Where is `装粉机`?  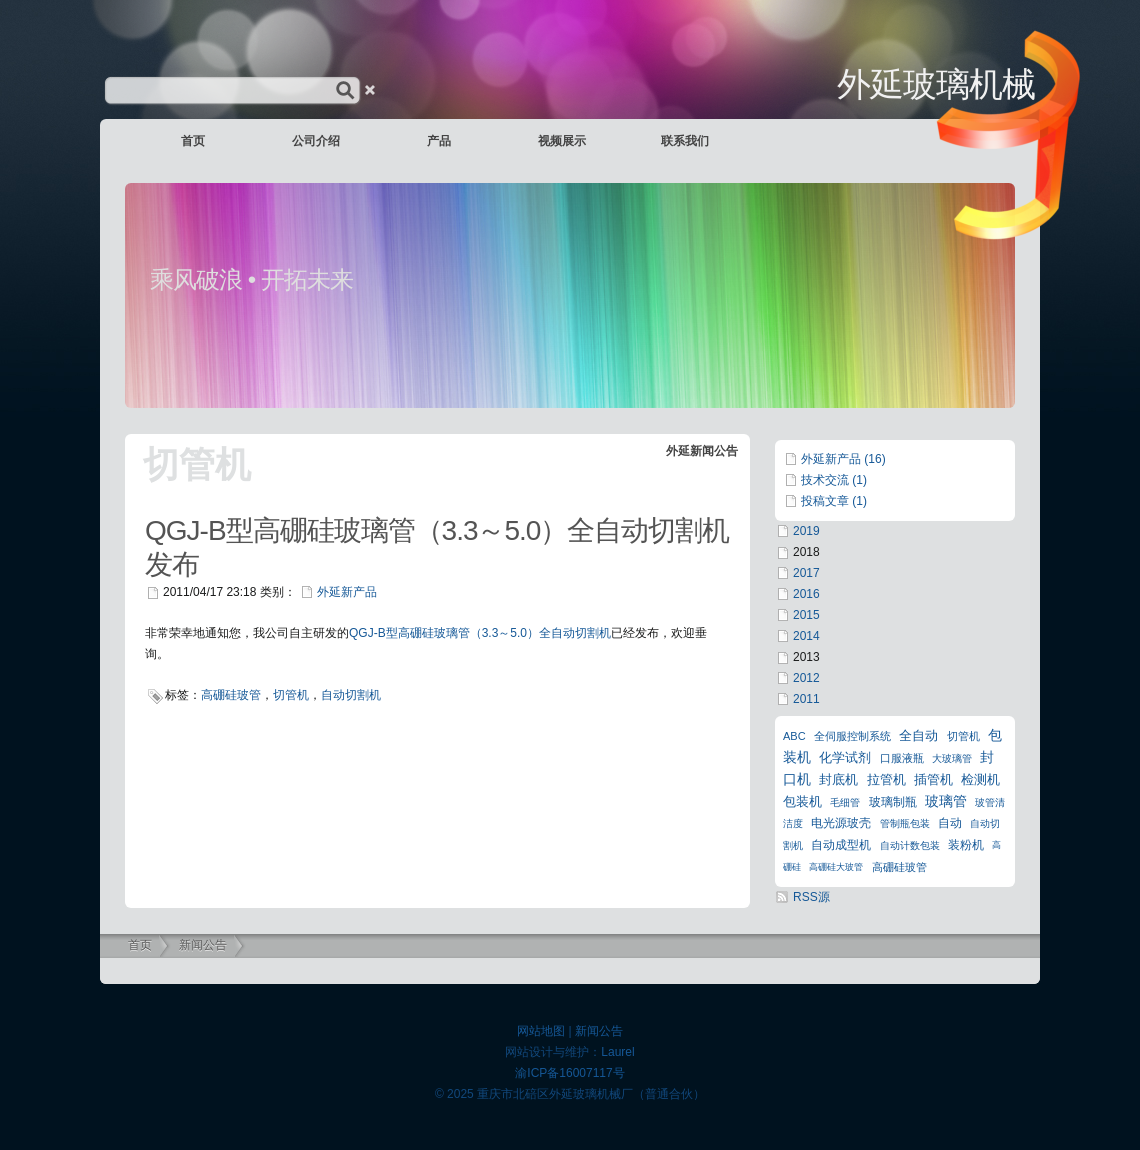
装粉机 is located at coordinates (966, 845).